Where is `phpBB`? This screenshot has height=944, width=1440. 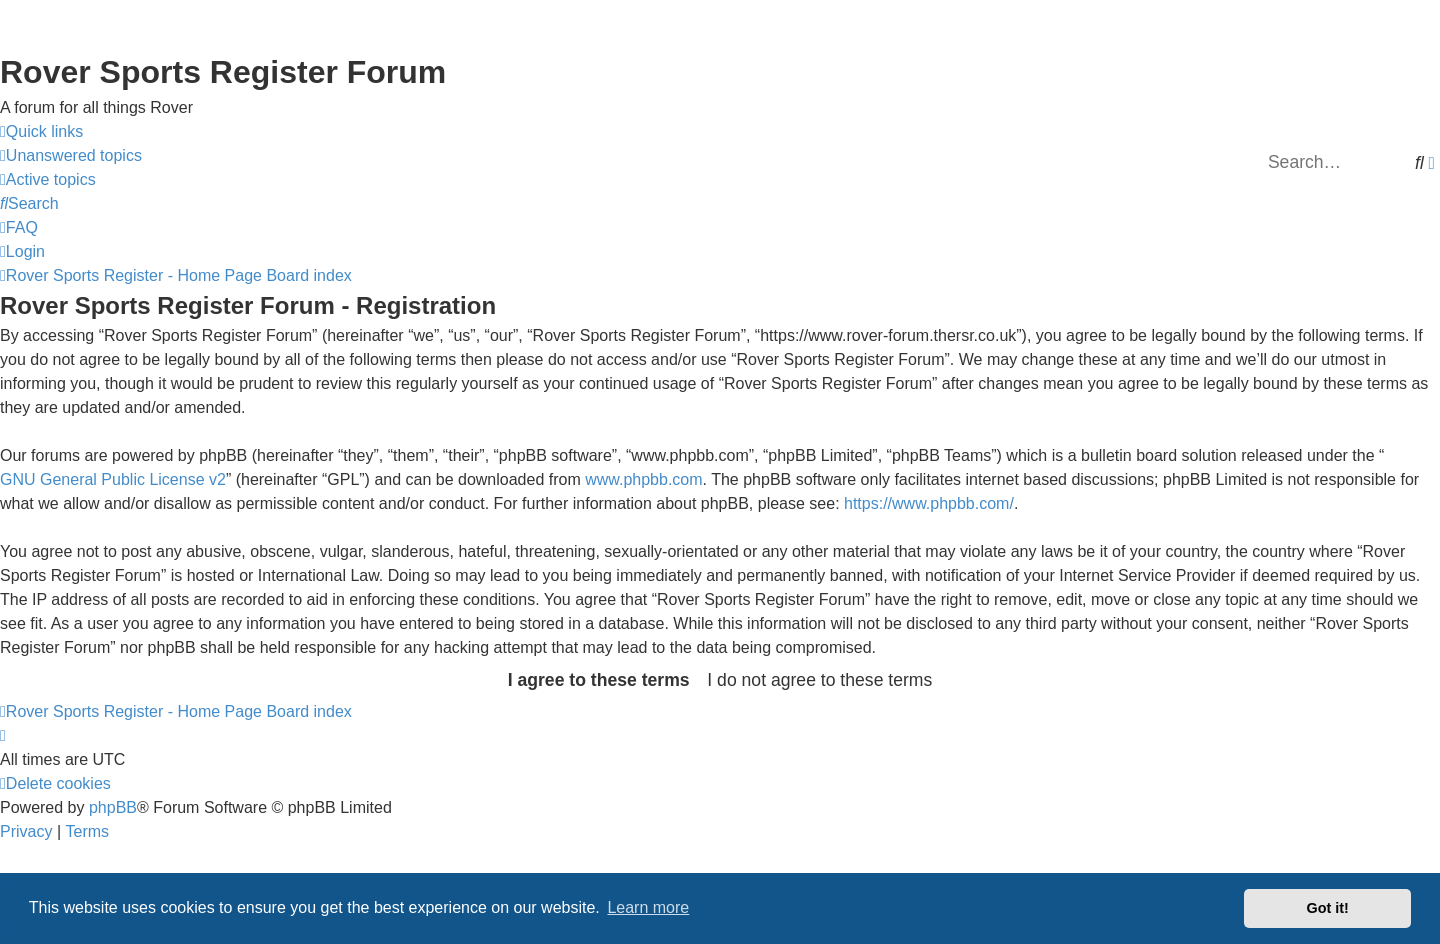 phpBB is located at coordinates (113, 807).